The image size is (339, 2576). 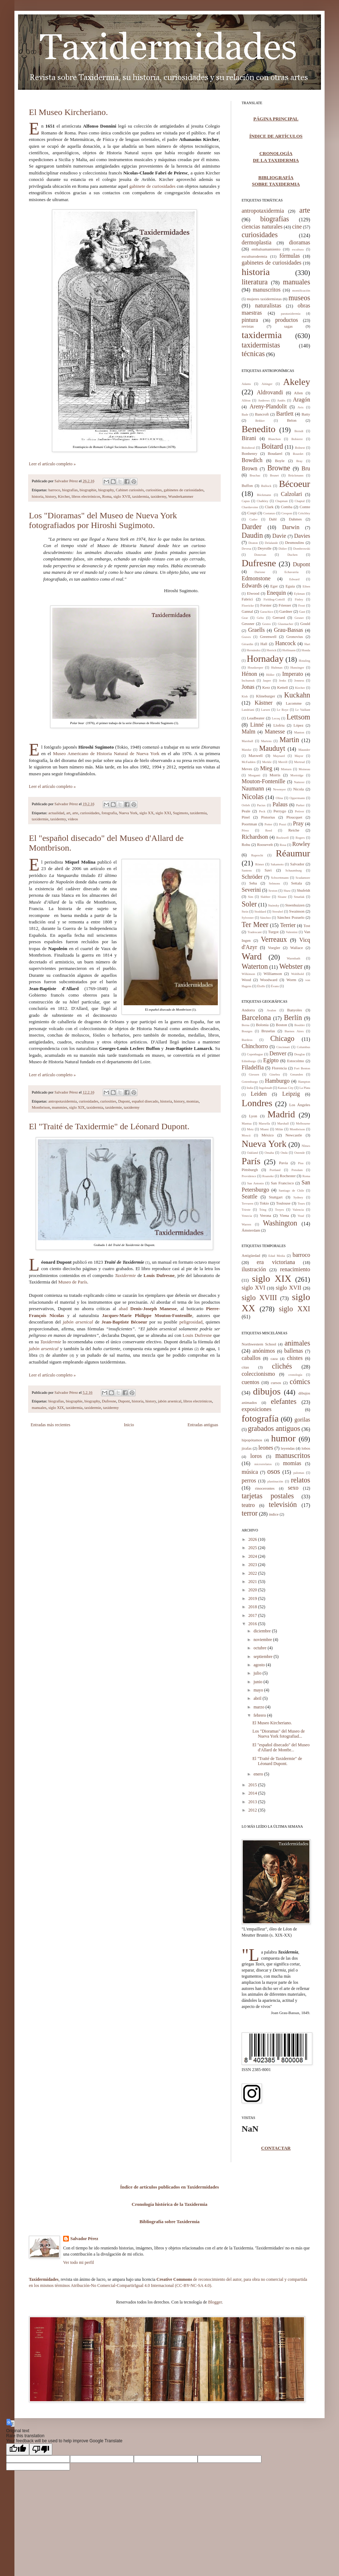 I want to click on Brunet, so click(x=274, y=475).